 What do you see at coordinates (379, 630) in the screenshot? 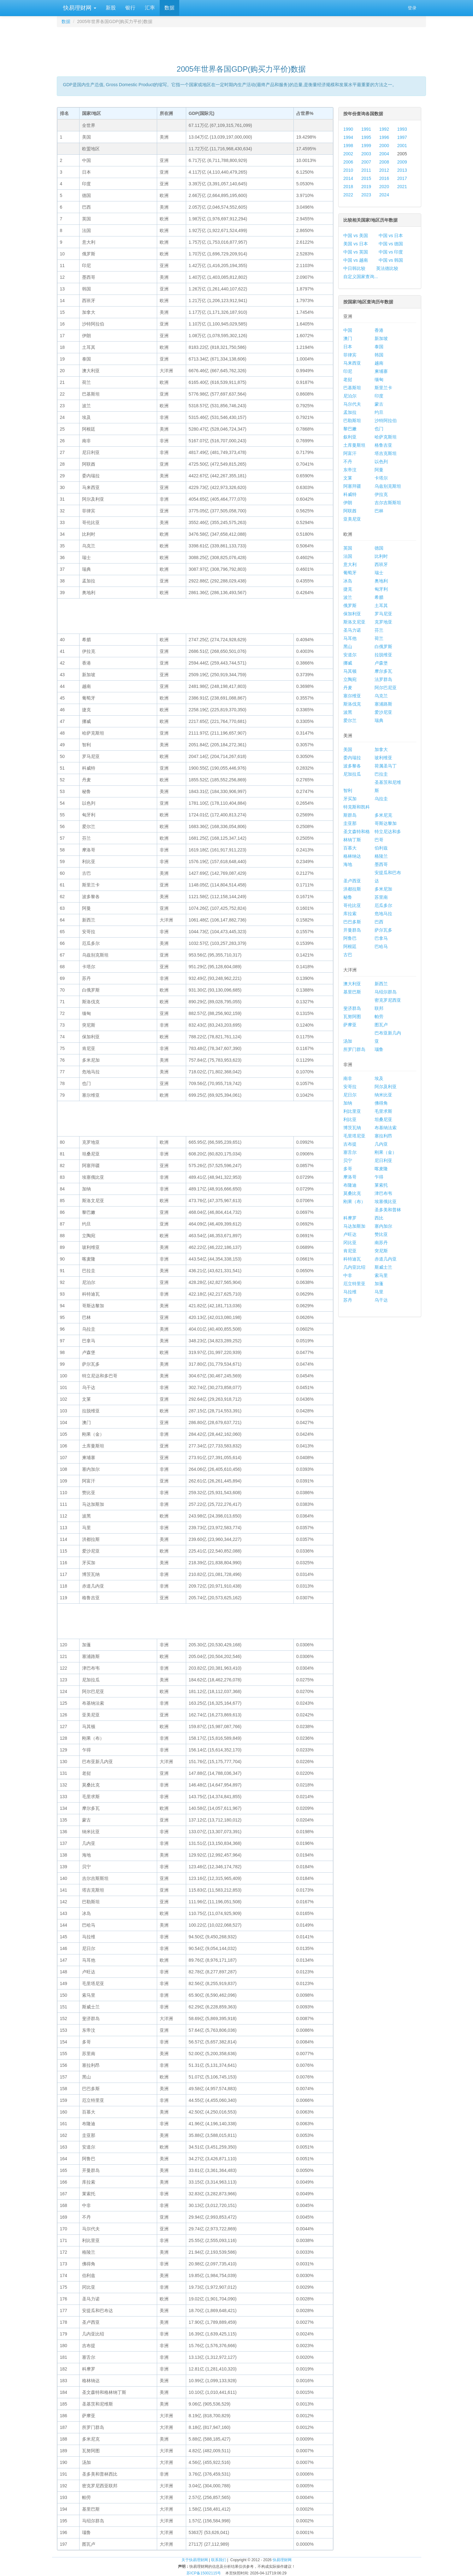
I see `芬兰` at bounding box center [379, 630].